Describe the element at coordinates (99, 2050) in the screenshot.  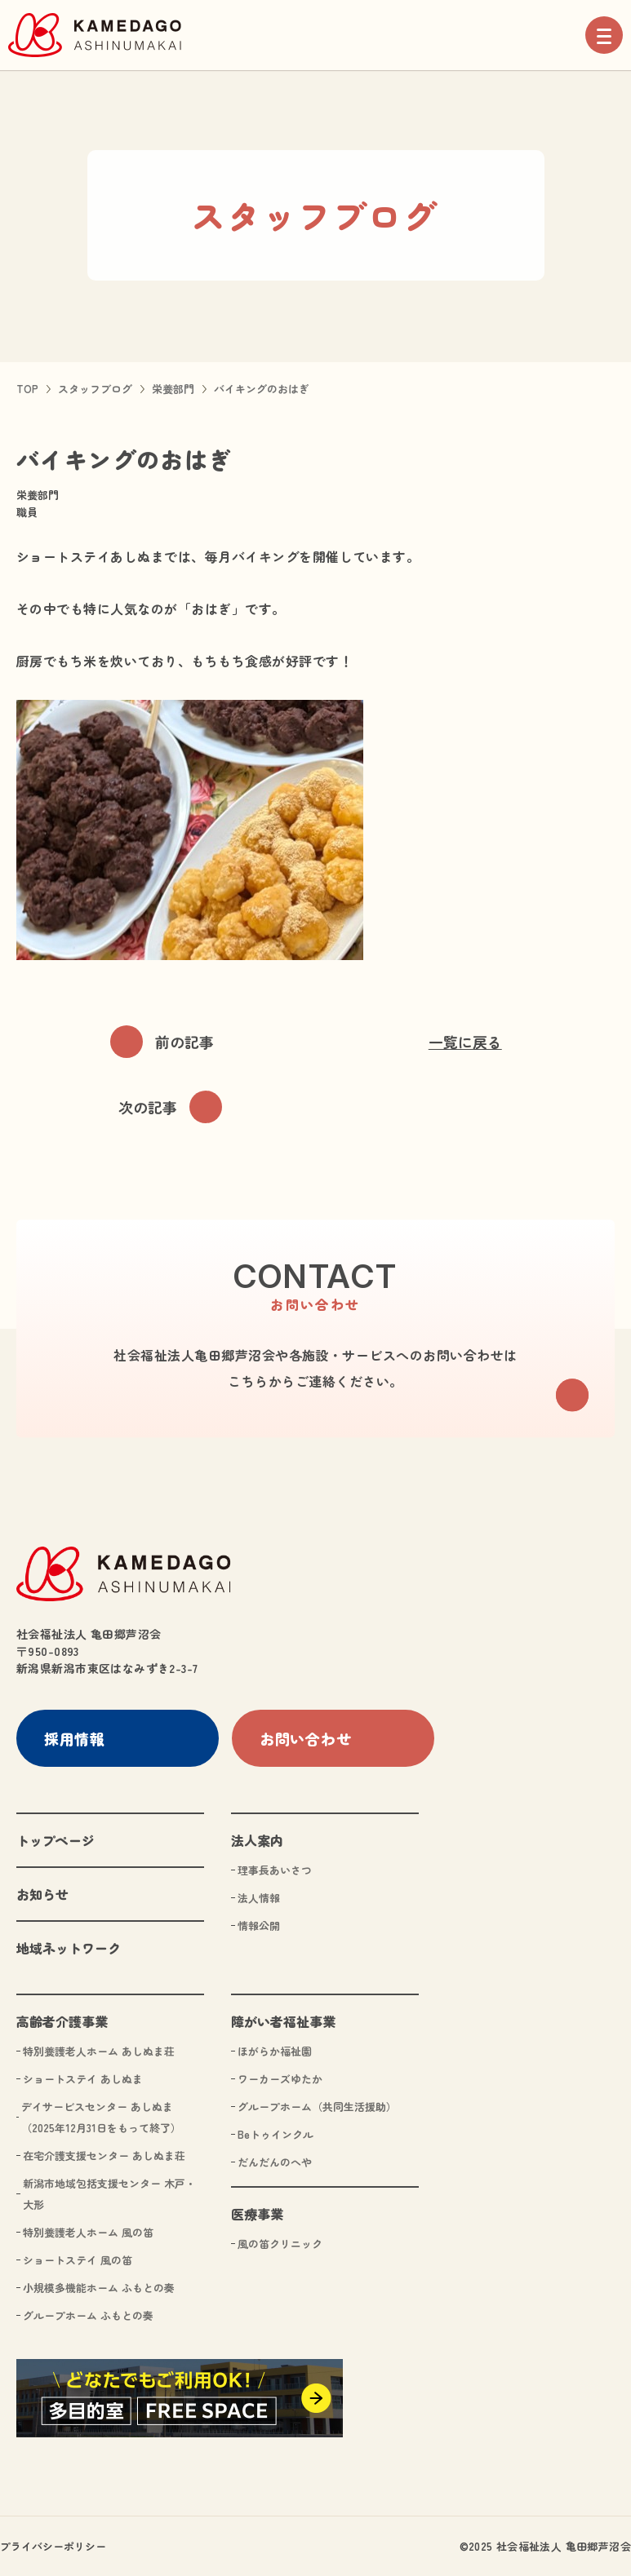
I see `特別養護老人ホーム あしぬま荘` at that location.